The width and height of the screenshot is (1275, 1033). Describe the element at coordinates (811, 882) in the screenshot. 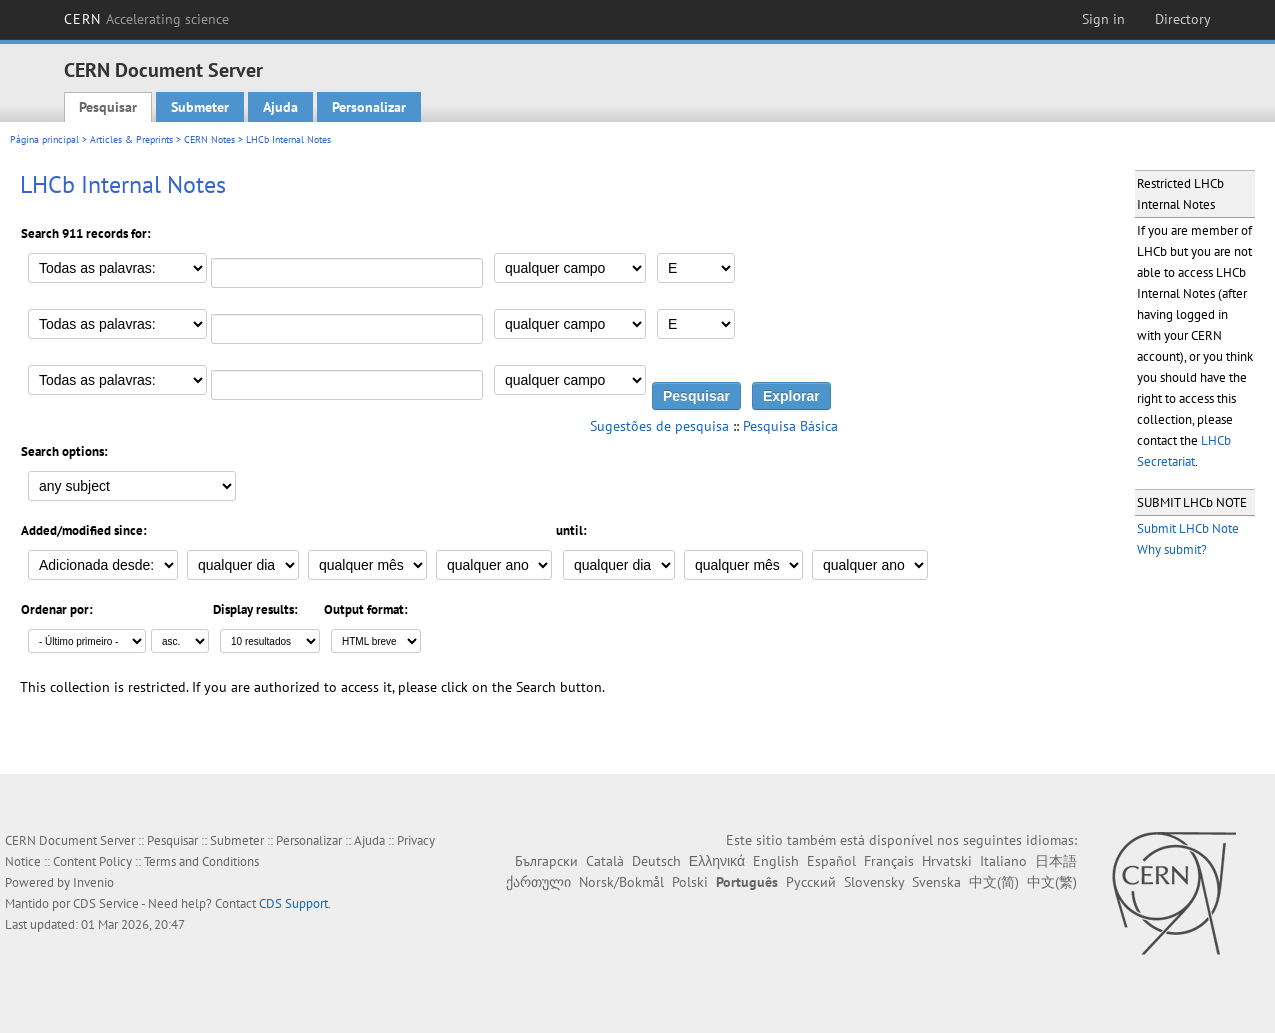

I see `Русский` at that location.